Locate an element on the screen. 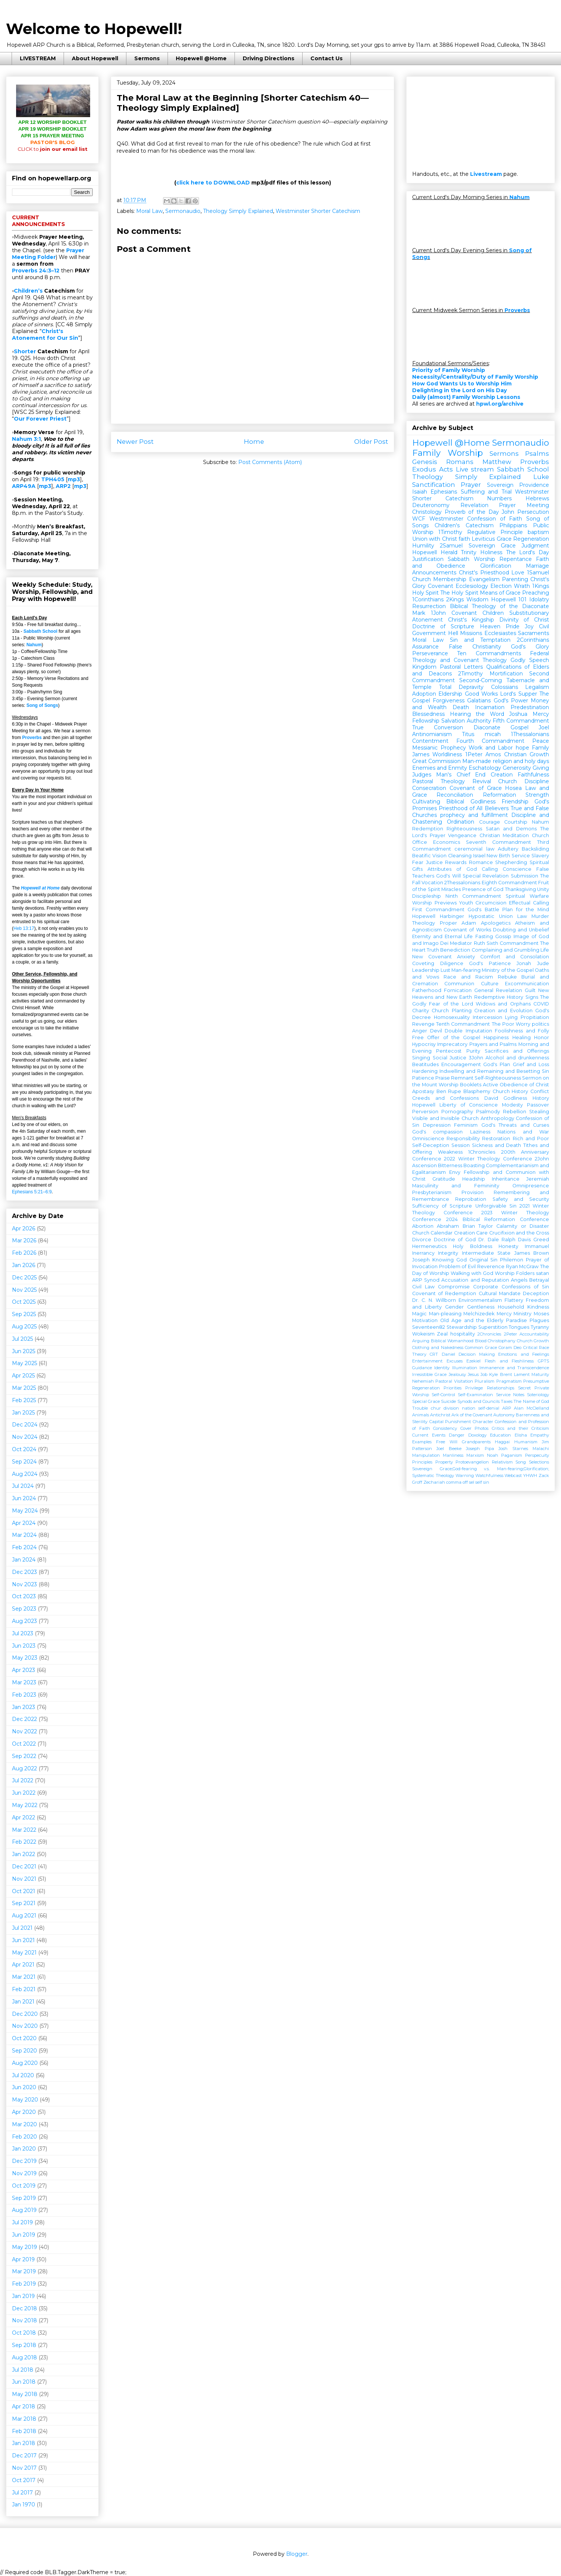 Image resolution: width=561 pixels, height=2576 pixels. Self-Deception is located at coordinates (430, 1145).